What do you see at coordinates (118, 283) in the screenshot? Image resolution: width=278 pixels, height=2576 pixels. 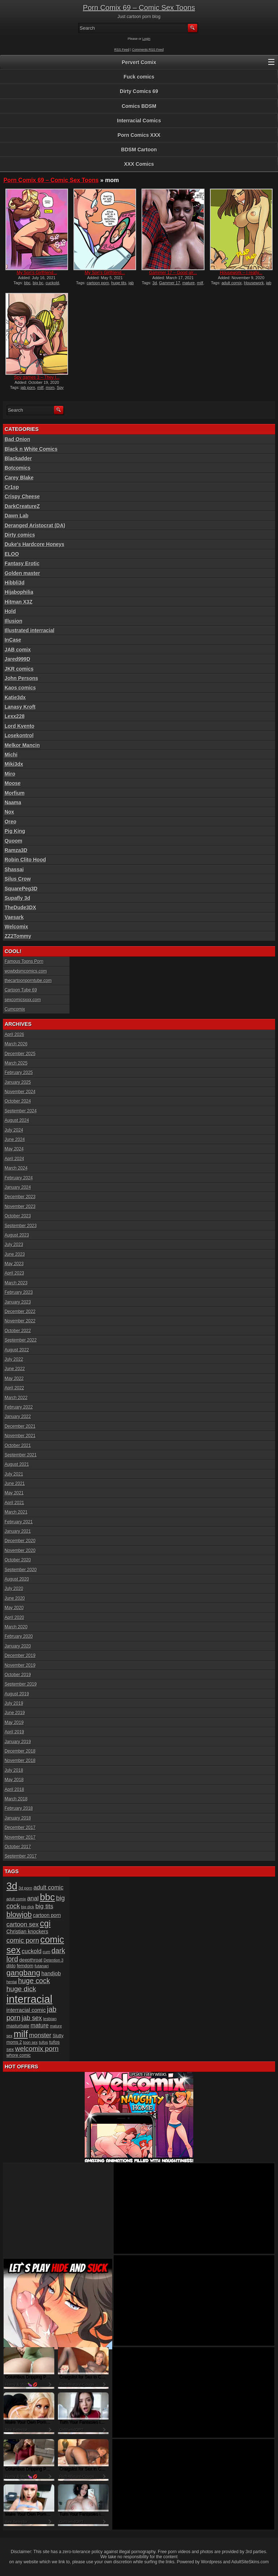 I see `huge tits` at bounding box center [118, 283].